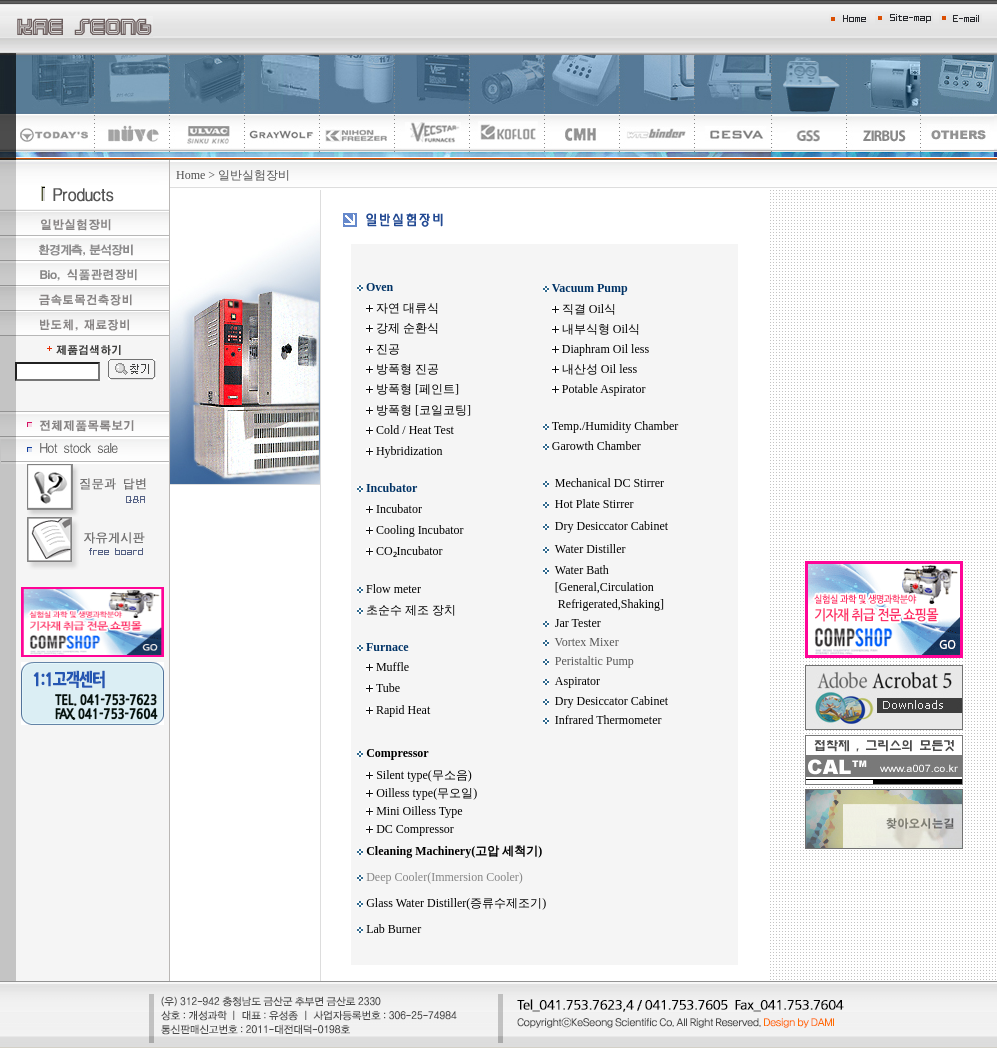  What do you see at coordinates (604, 389) in the screenshot?
I see `Potable Aspirator` at bounding box center [604, 389].